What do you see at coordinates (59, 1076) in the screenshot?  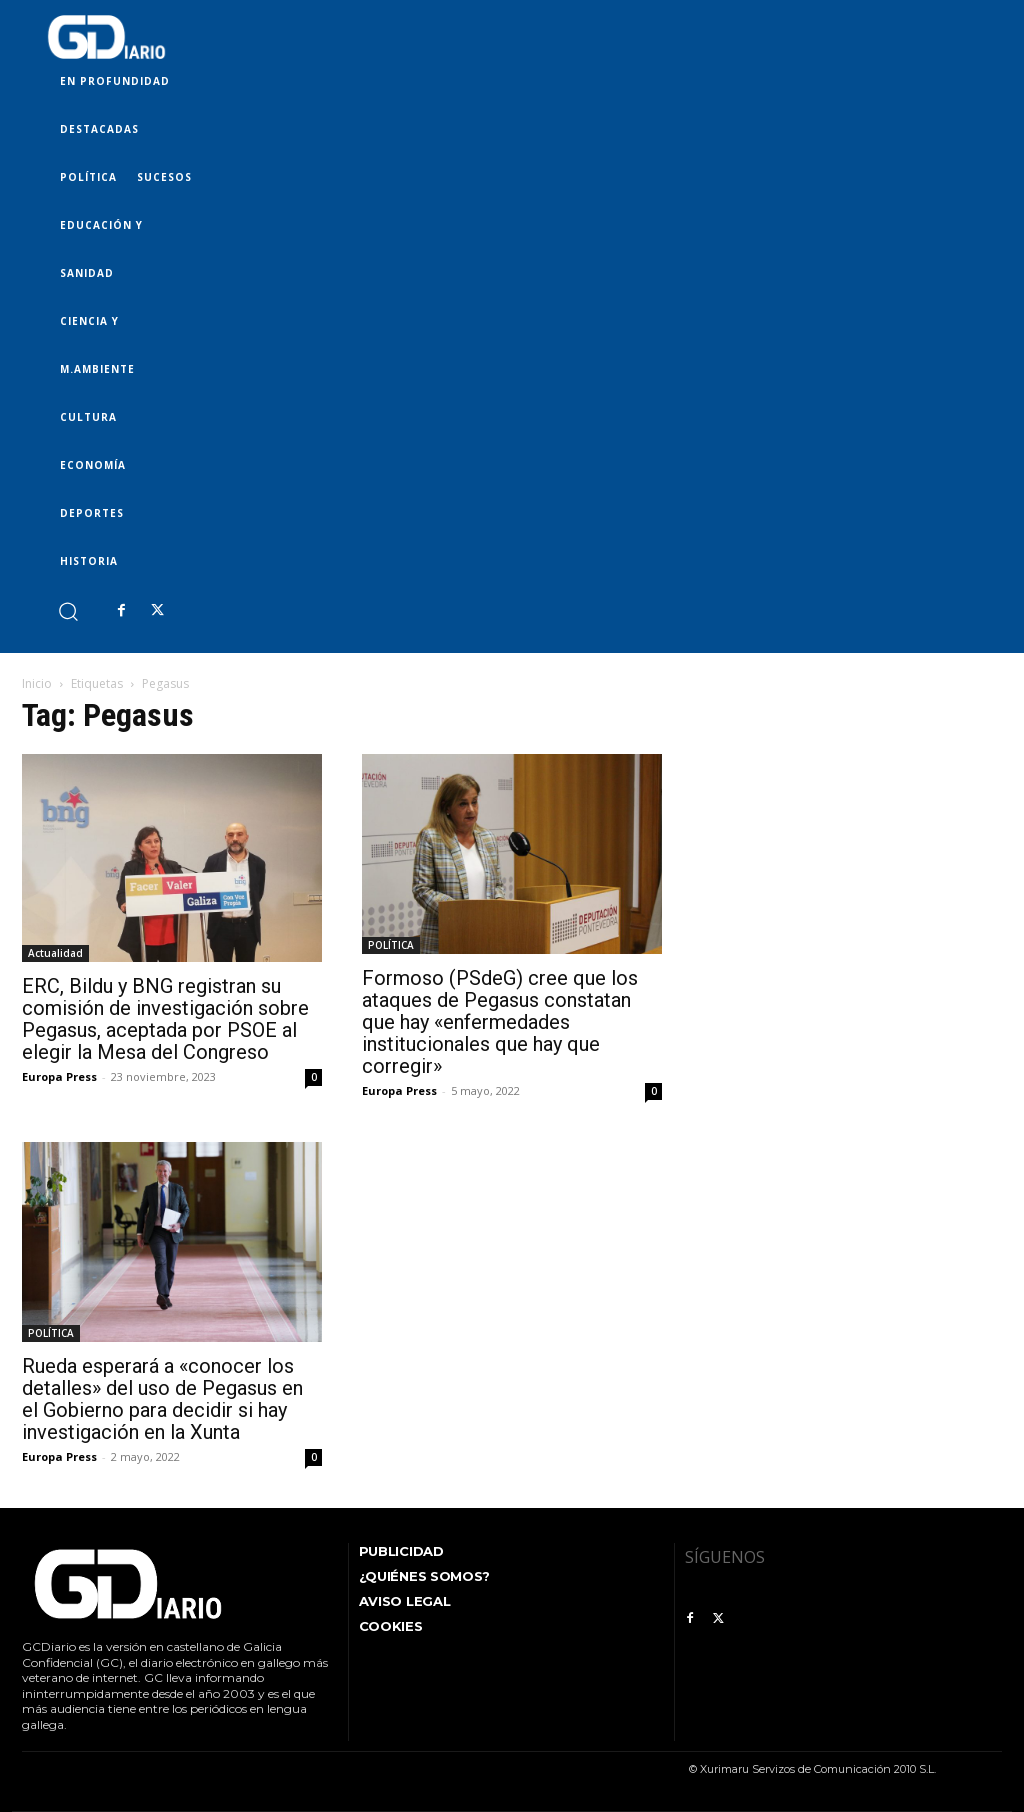 I see `Europa Press` at bounding box center [59, 1076].